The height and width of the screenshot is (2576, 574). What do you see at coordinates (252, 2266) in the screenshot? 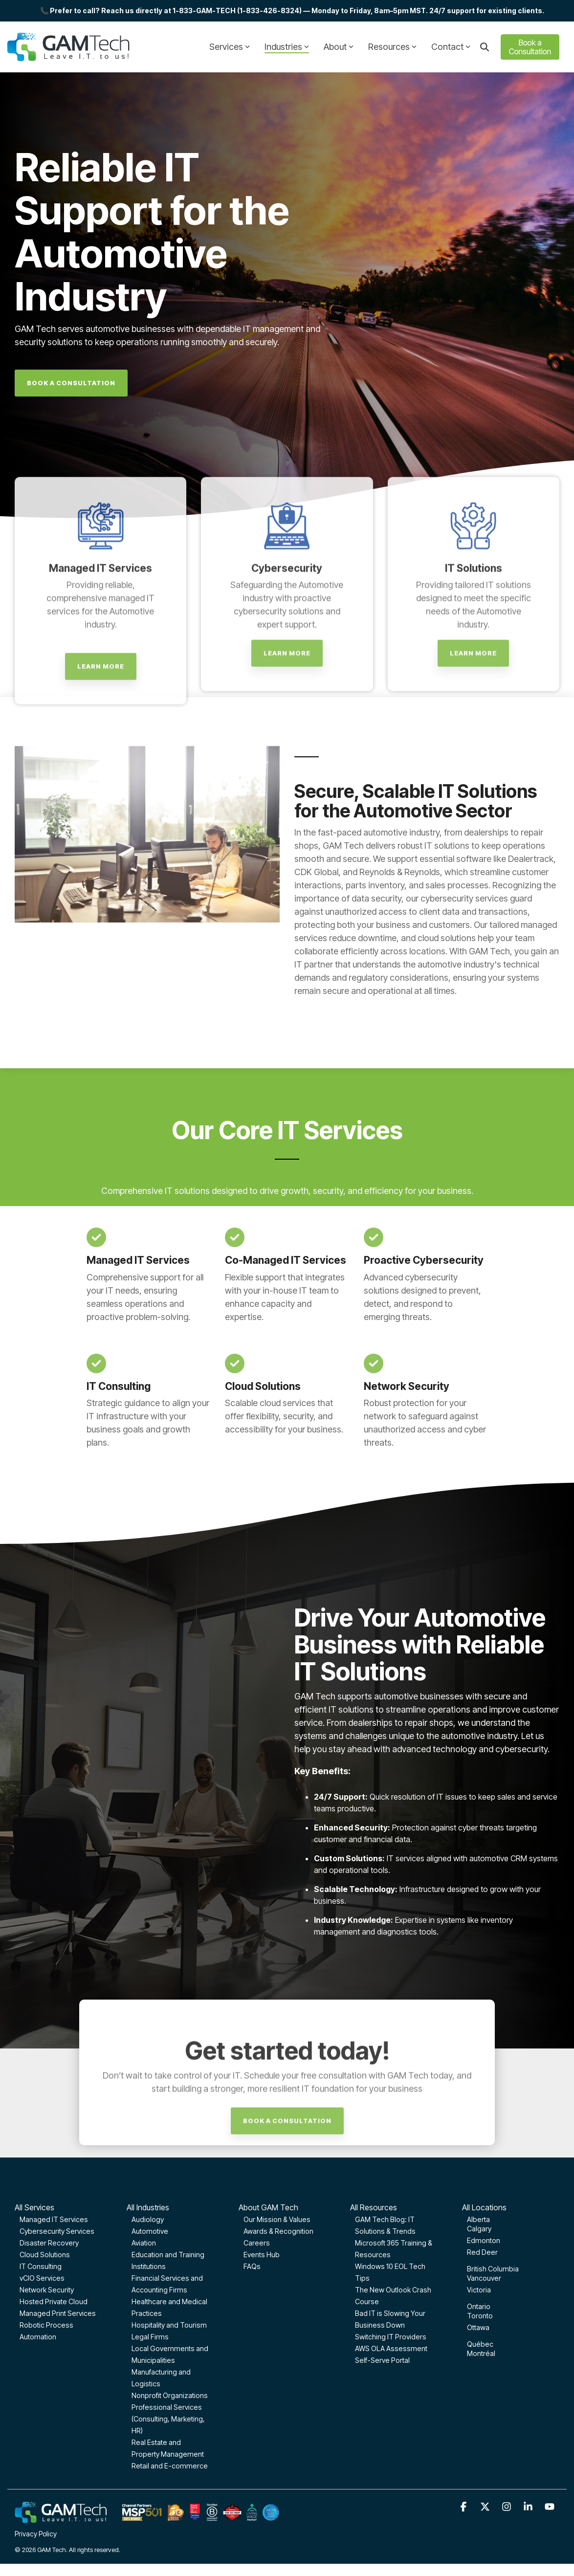
I see `FAQs [menuitem]` at bounding box center [252, 2266].